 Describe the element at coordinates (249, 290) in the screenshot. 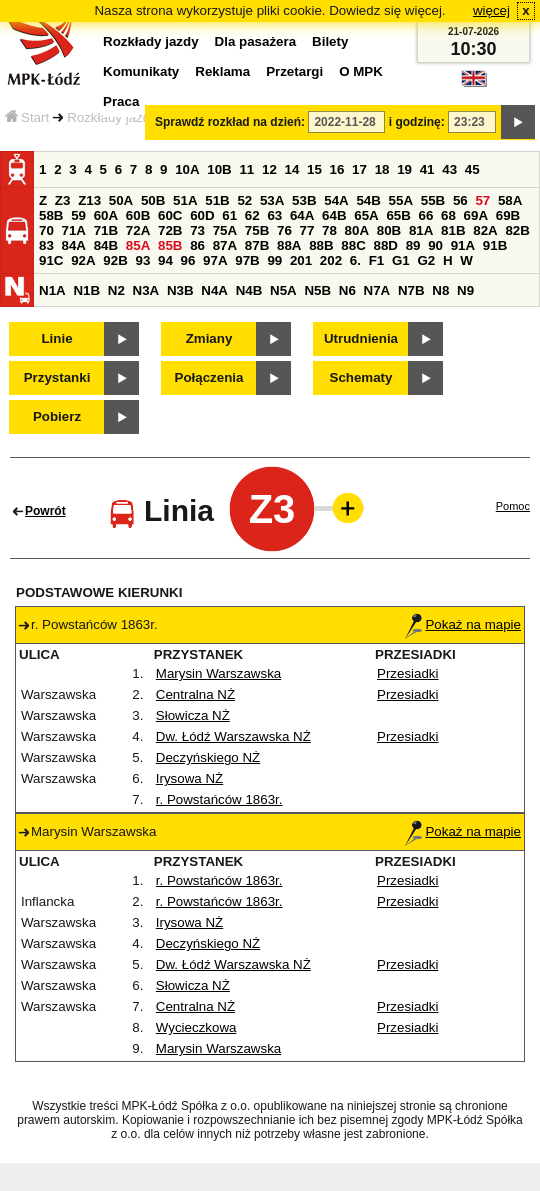

I see `N4B` at that location.